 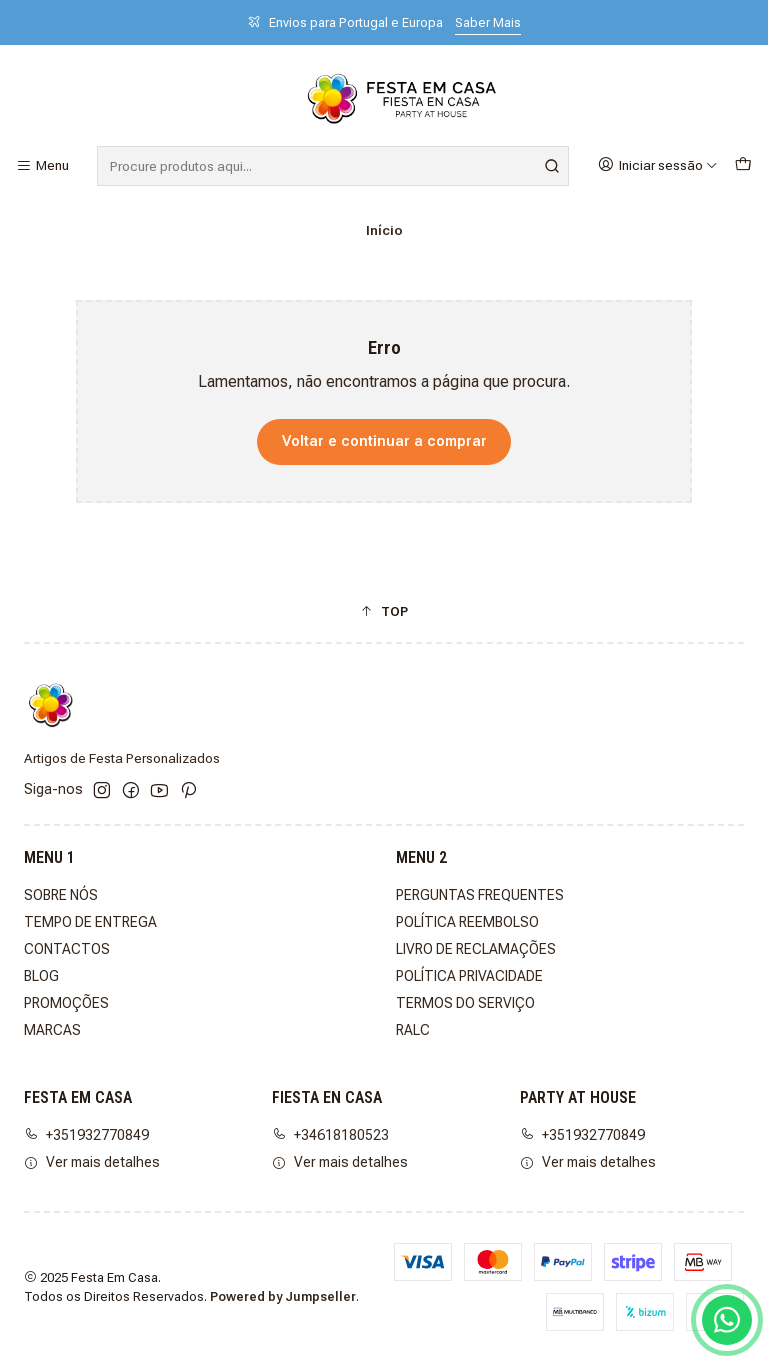 I want to click on TEMPO DE ENTREGA, so click(x=90, y=922).